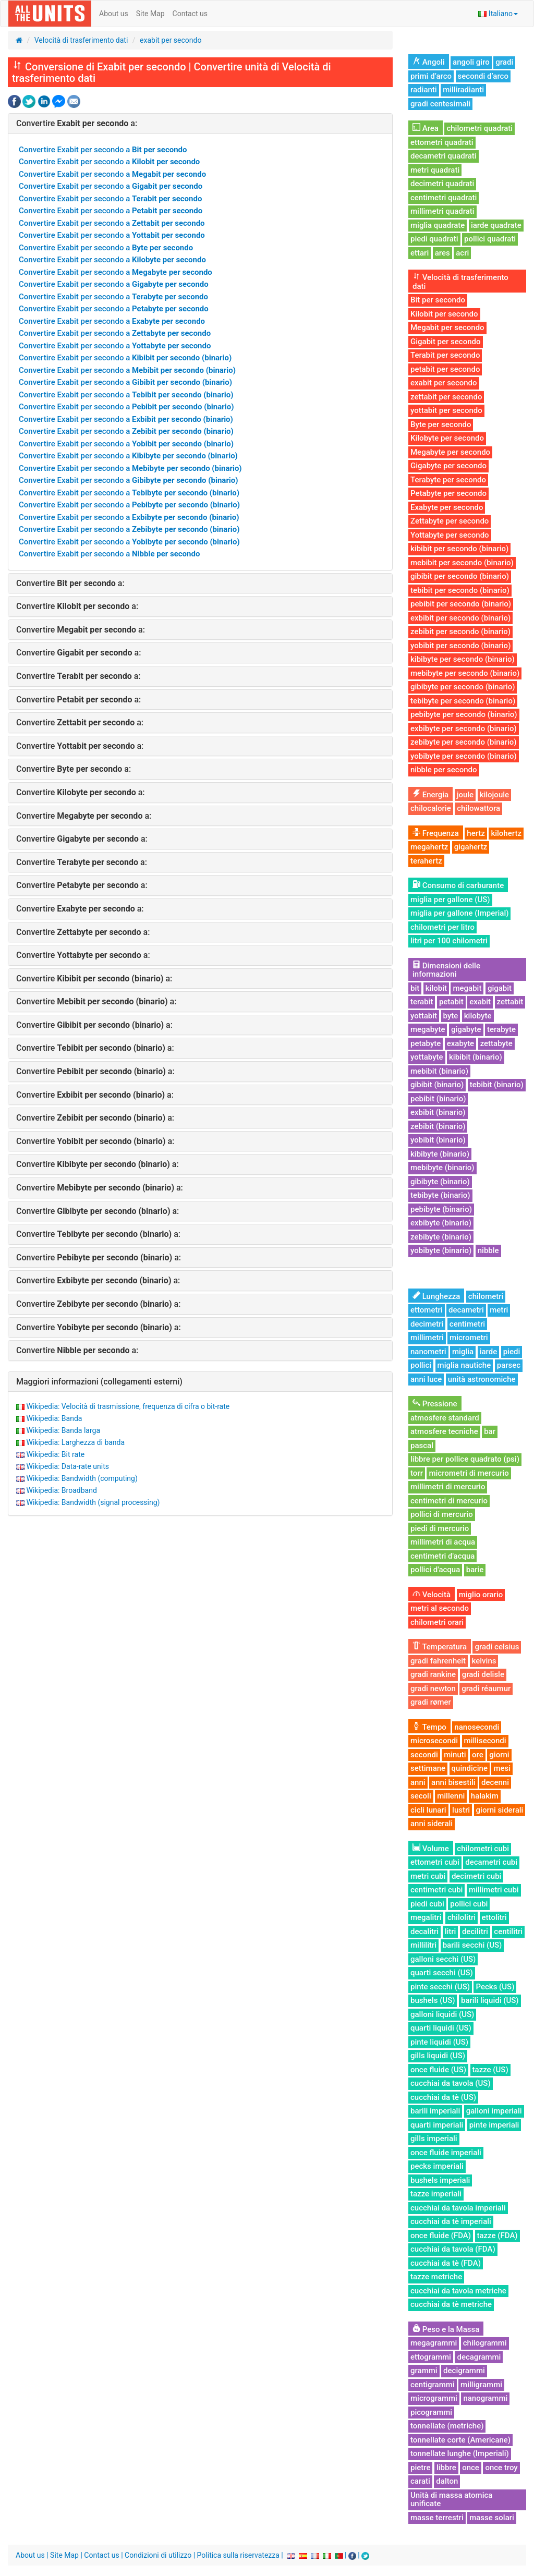  I want to click on cucchiai da tè imperiali, so click(450, 2221).